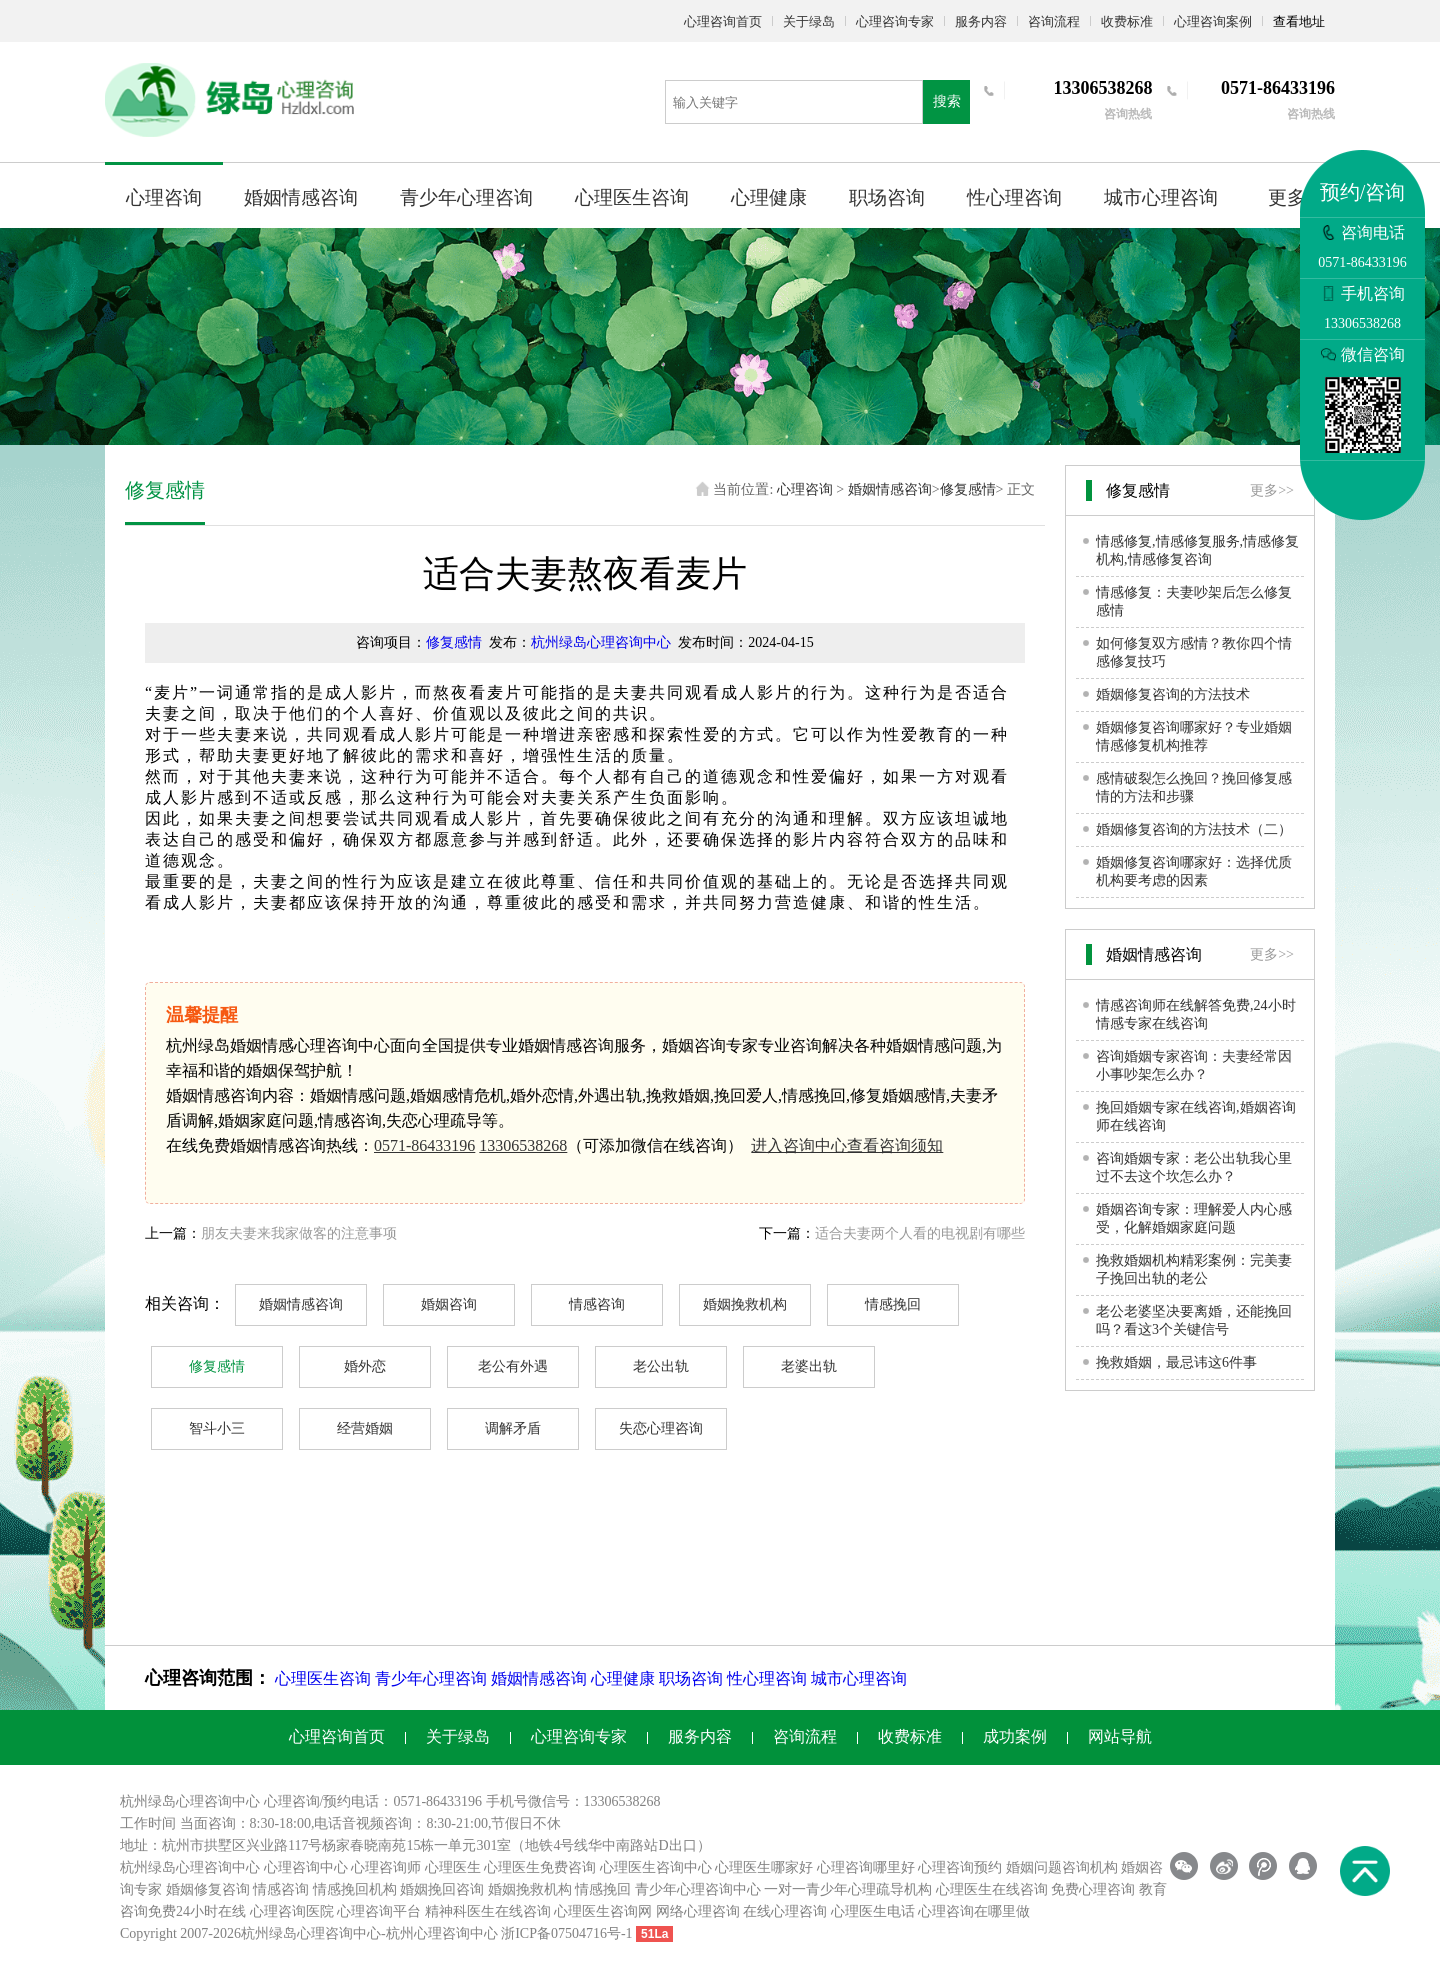 The width and height of the screenshot is (1440, 1970). Describe the element at coordinates (1161, 197) in the screenshot. I see `城市心理咨询` at that location.